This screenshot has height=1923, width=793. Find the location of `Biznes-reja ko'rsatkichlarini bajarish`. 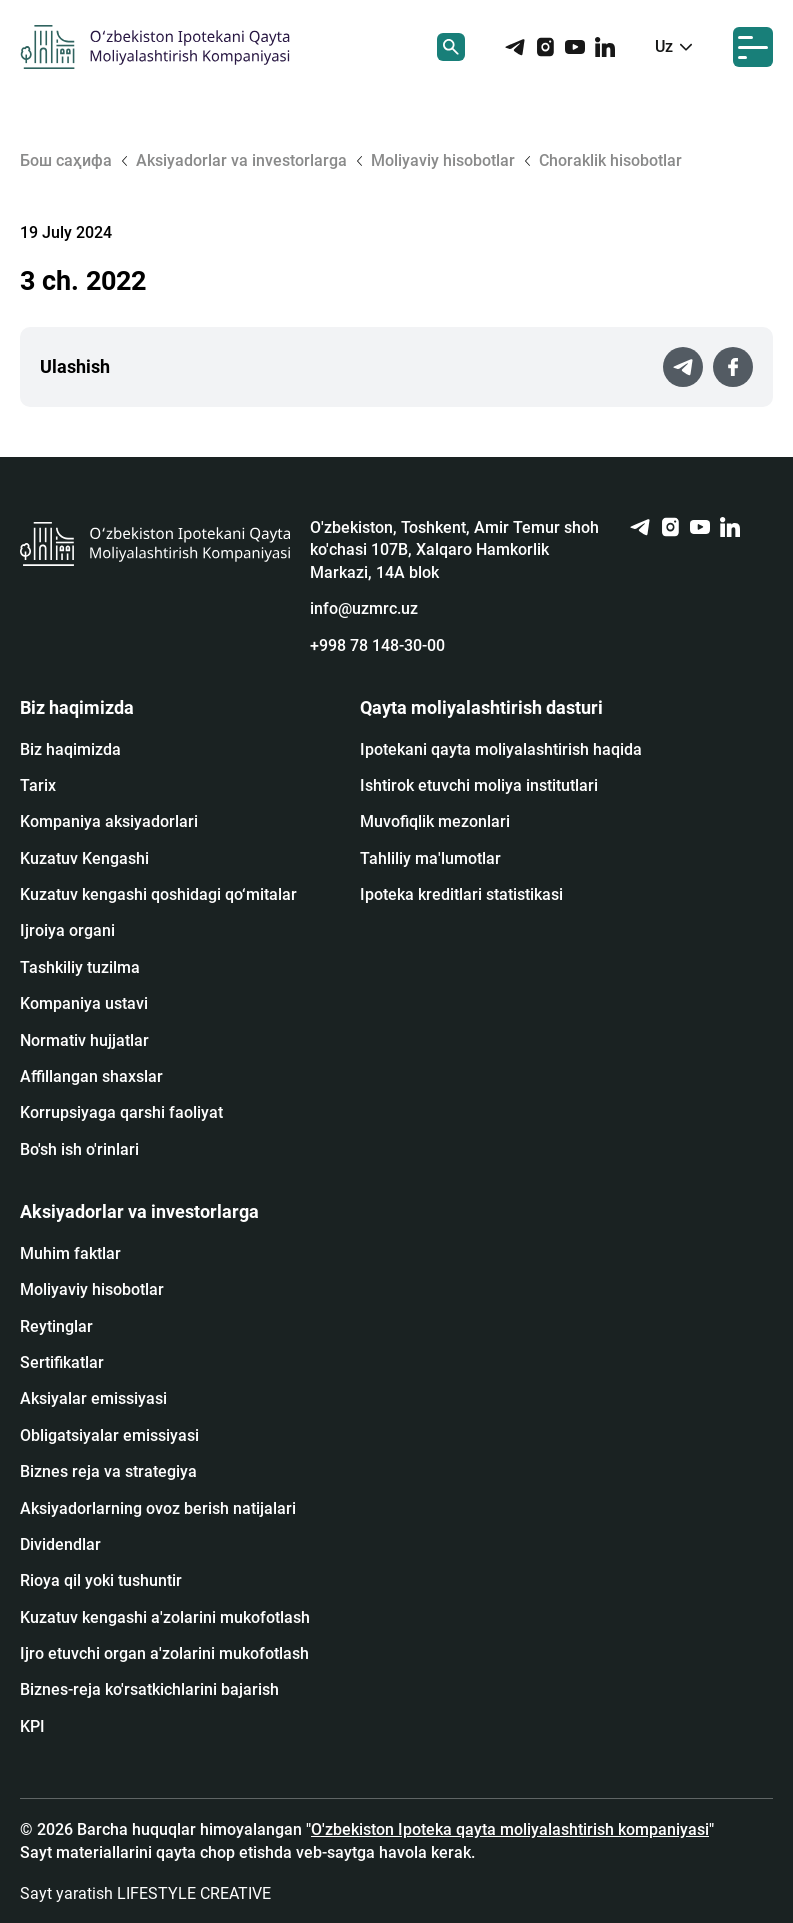

Biznes-reja ko'rsatkichlarini bajarish is located at coordinates (149, 1689).